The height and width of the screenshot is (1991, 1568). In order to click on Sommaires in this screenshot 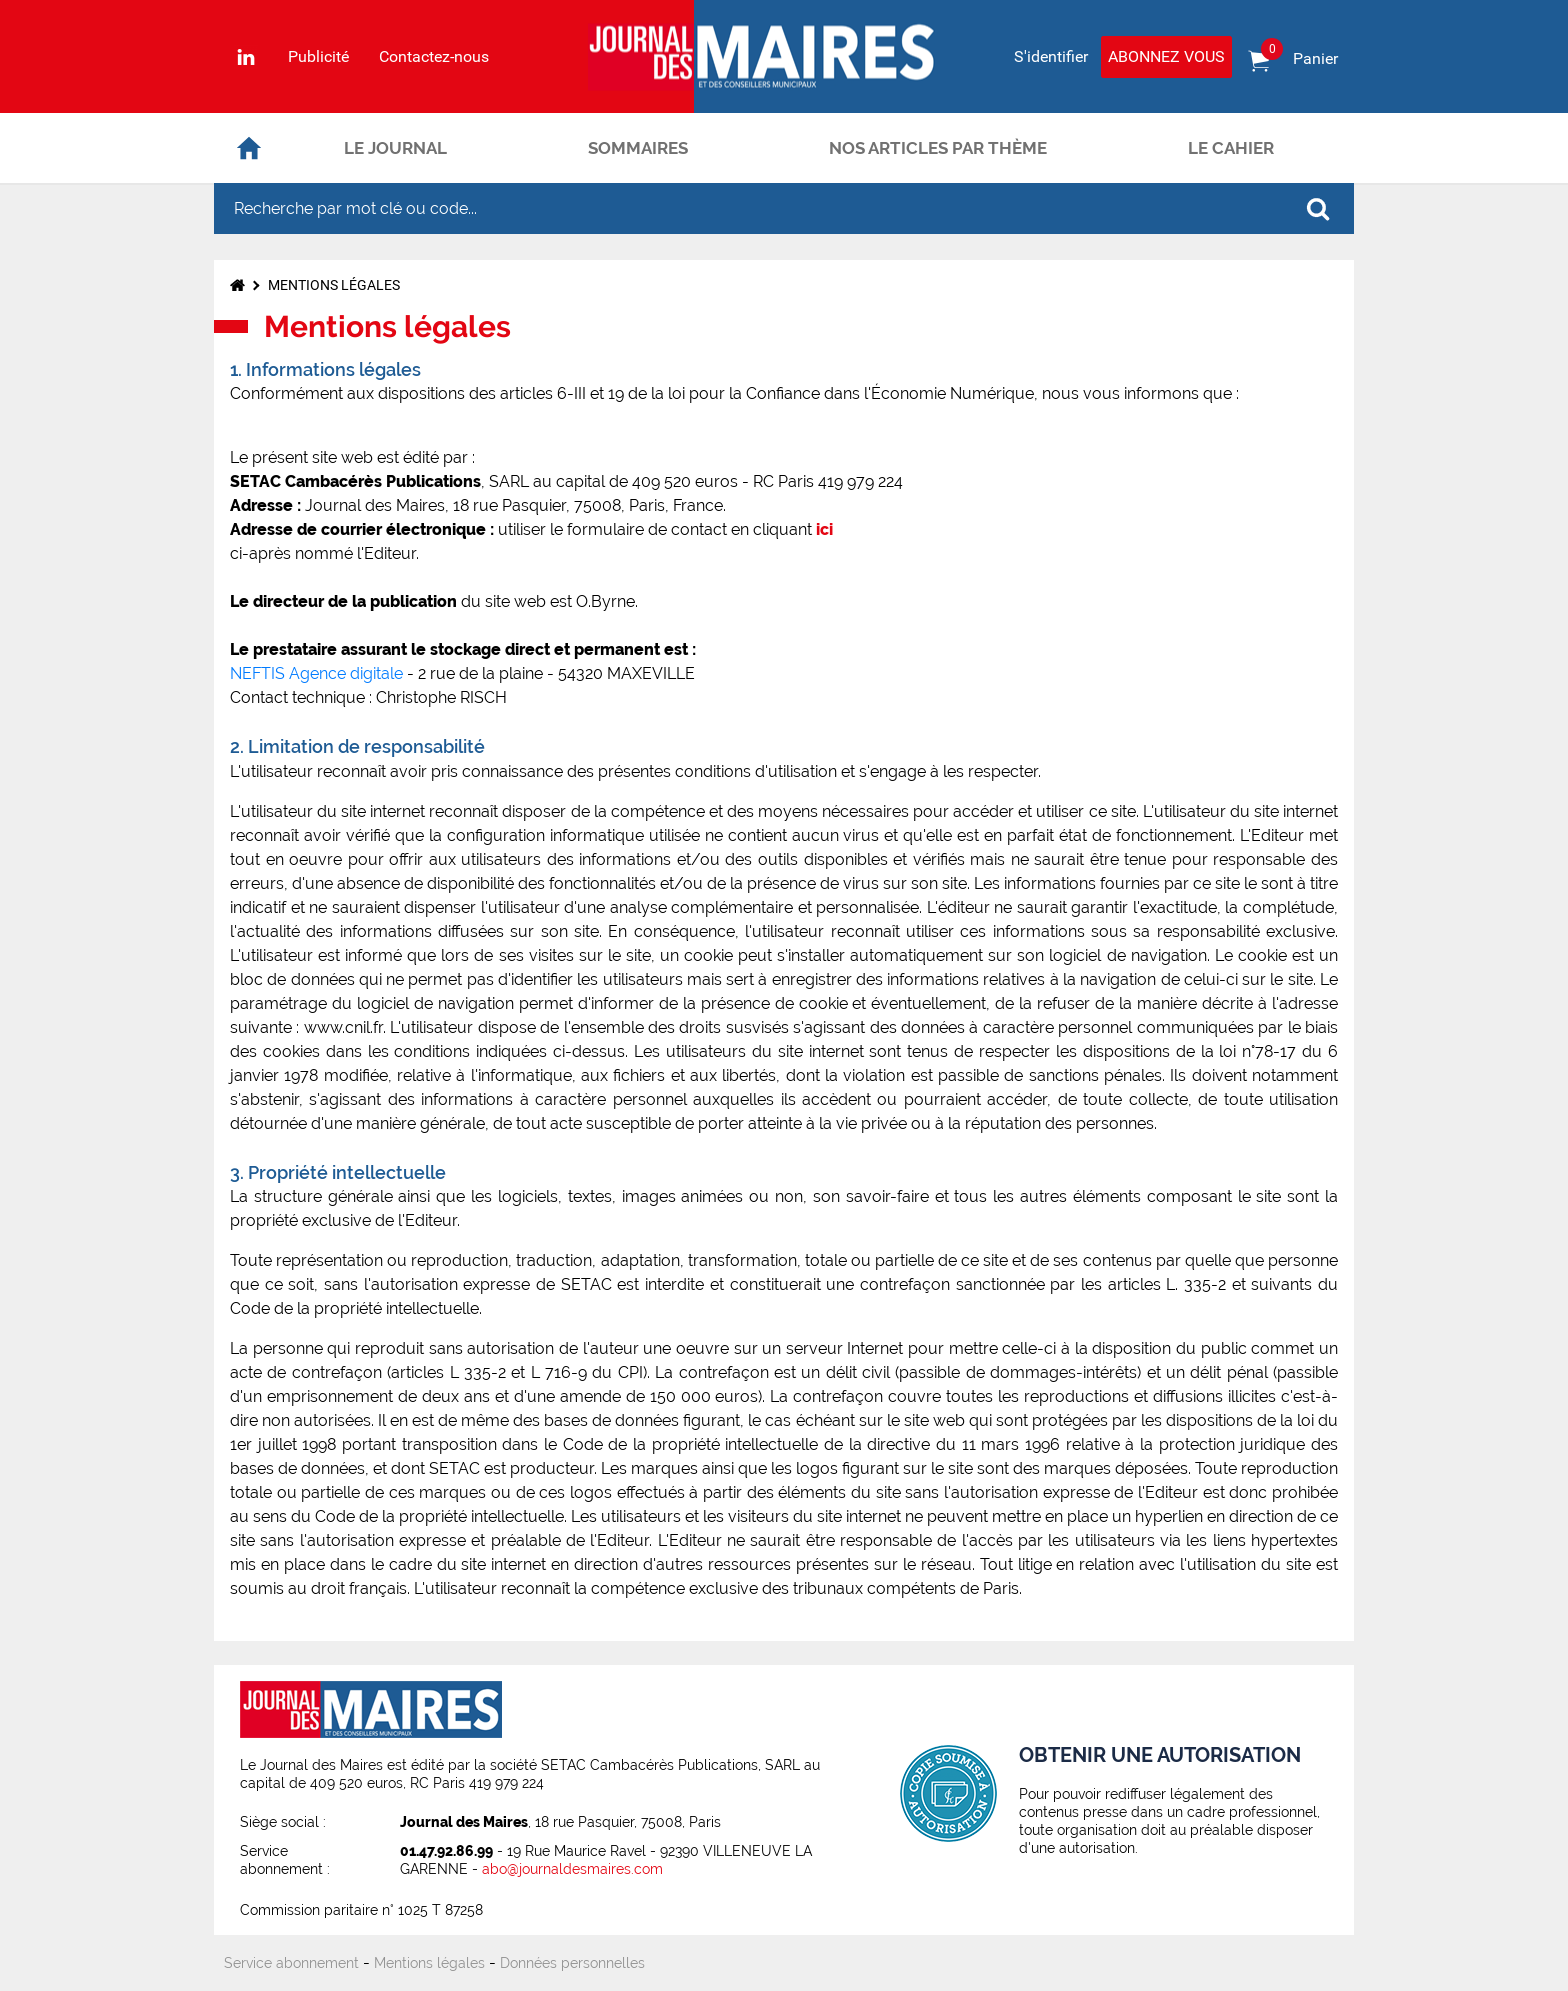, I will do `click(638, 148)`.